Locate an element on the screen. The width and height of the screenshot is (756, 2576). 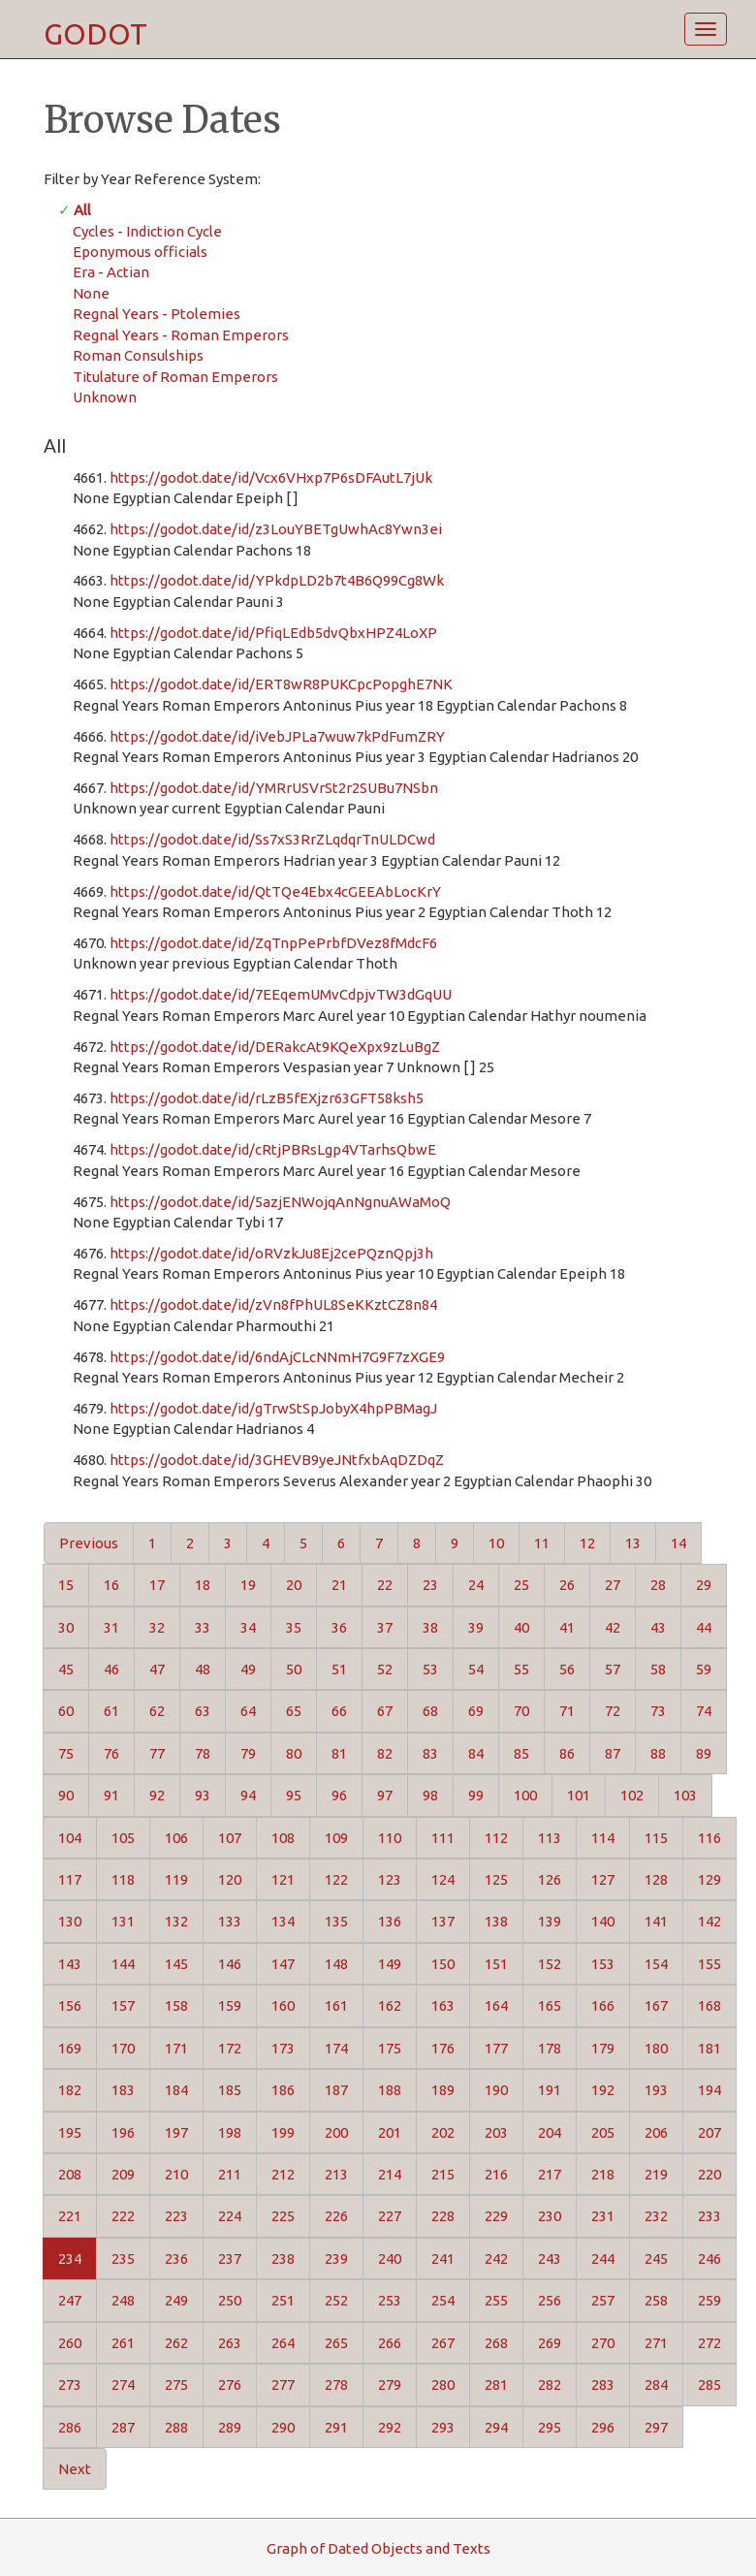
142 is located at coordinates (709, 1921).